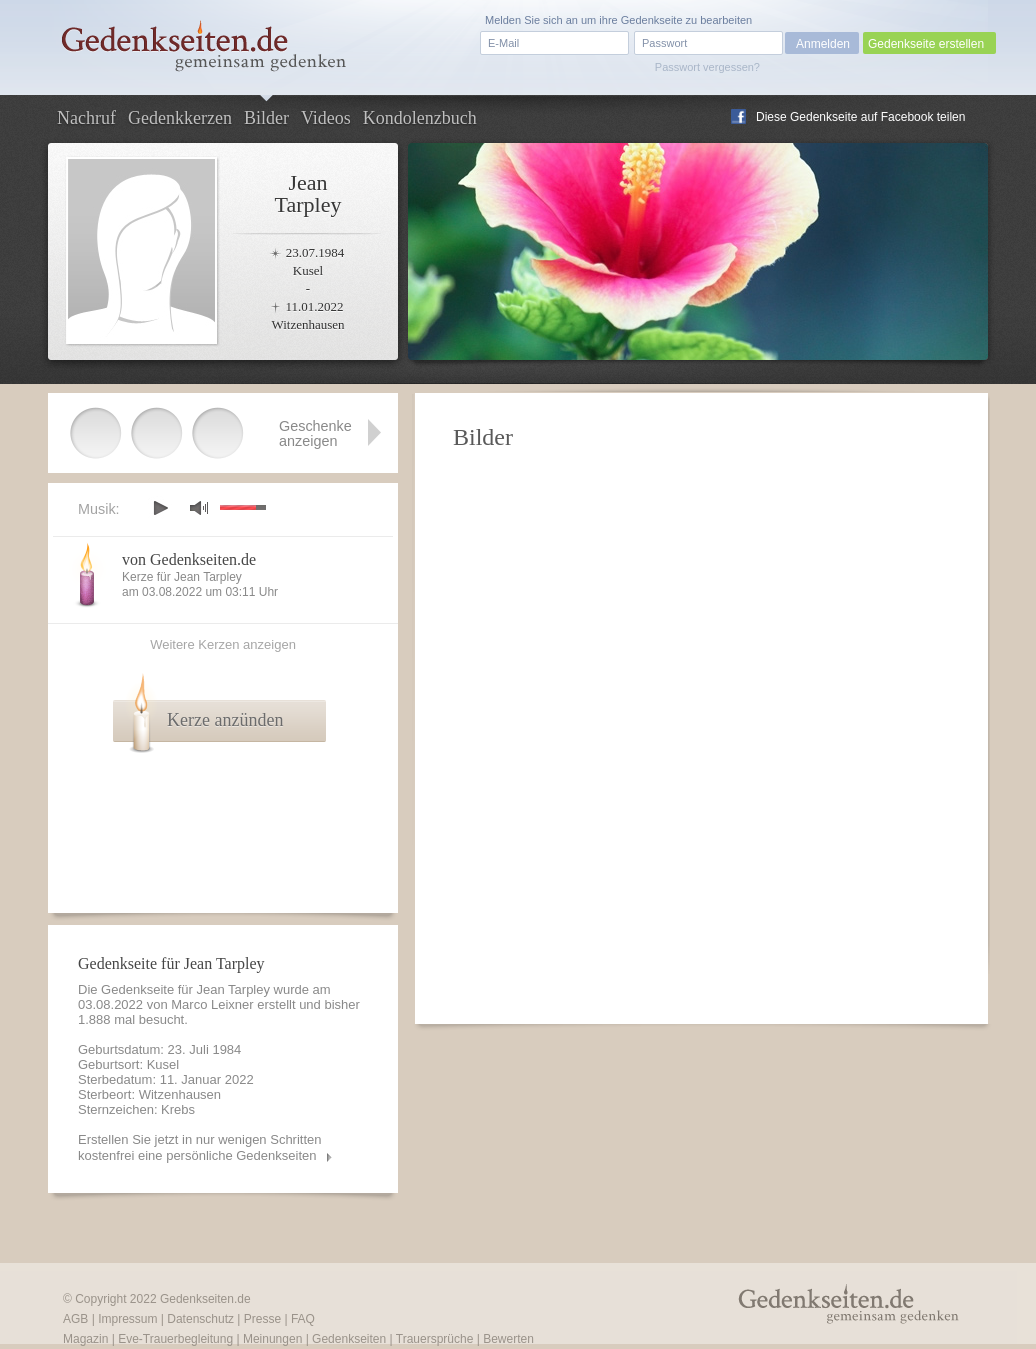 This screenshot has width=1036, height=1349. I want to click on Erstellen Sie jetzt in nur wenigen Schritten kostenfrei eine persönliche Gedenkseiten, so click(200, 1147).